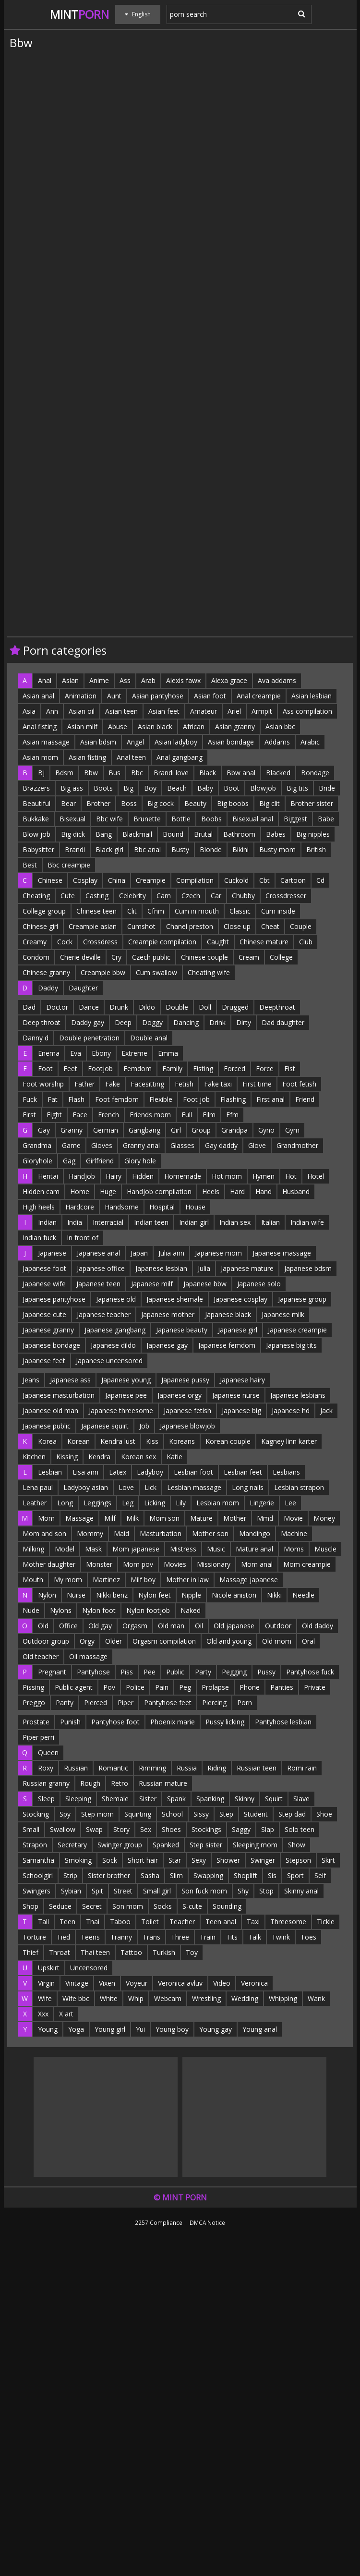 The height and width of the screenshot is (2576, 360). I want to click on Hentai, so click(48, 1176).